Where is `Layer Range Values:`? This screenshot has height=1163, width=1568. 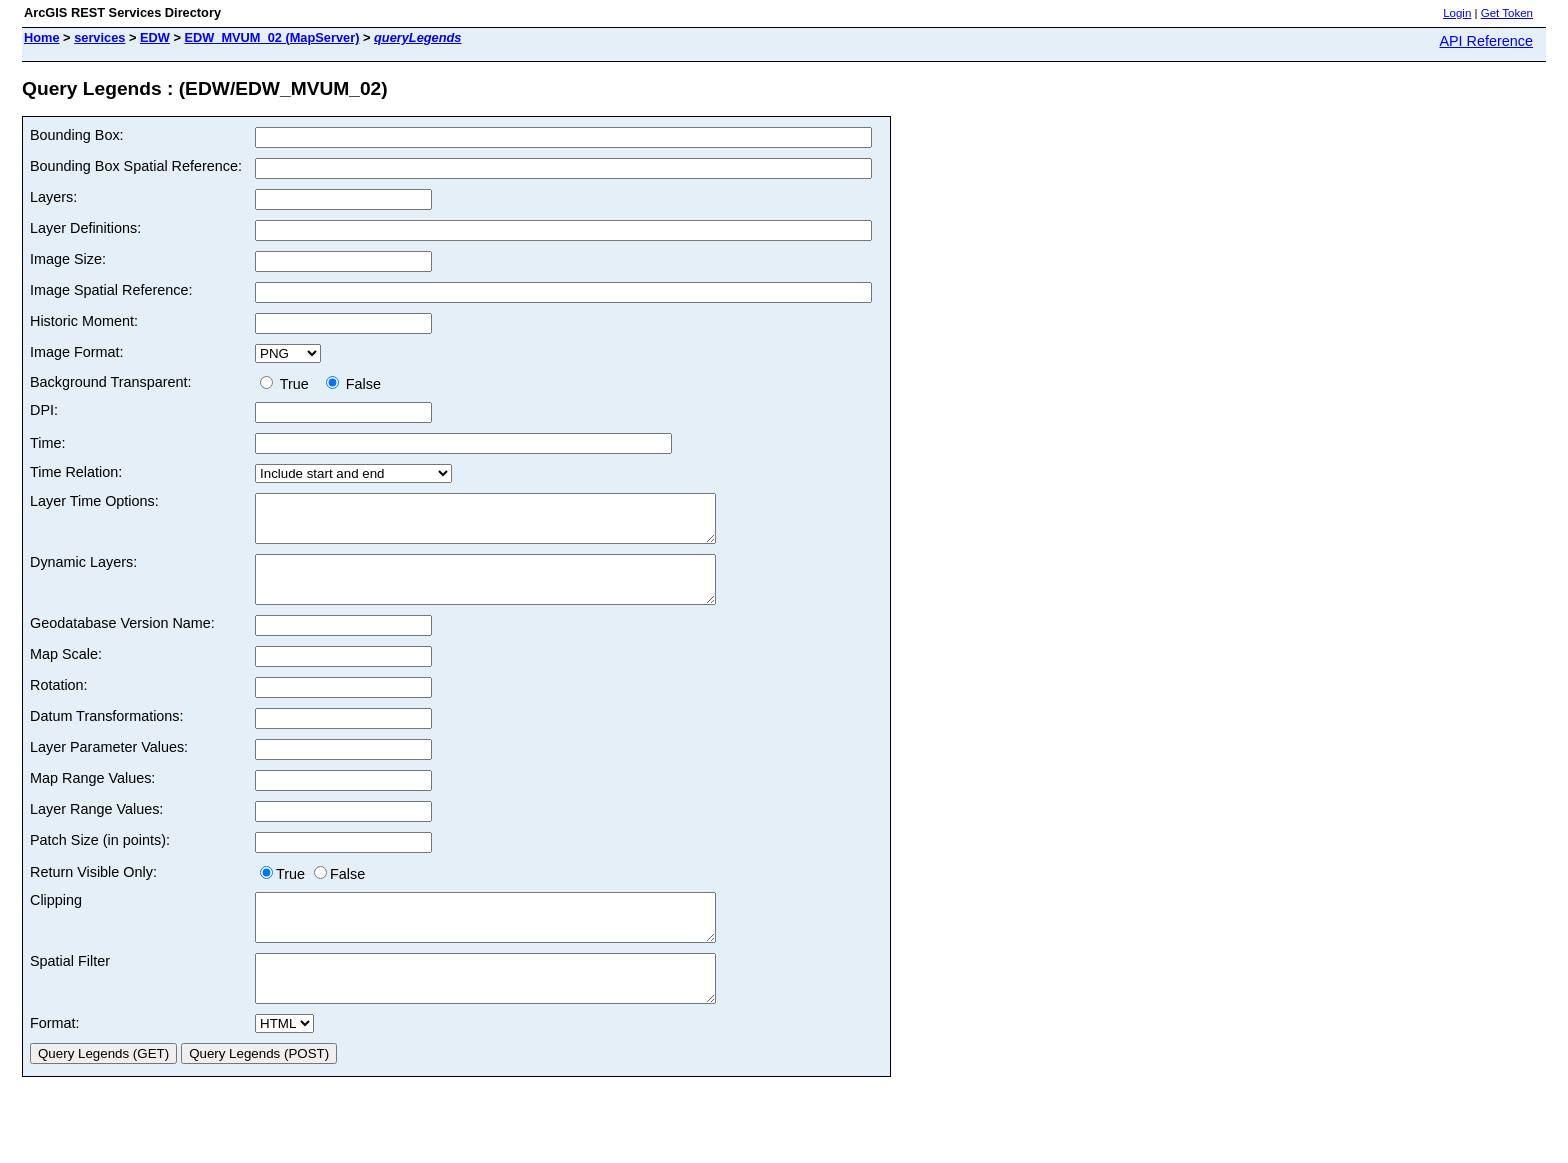
Layer Range Values: is located at coordinates (96, 827).